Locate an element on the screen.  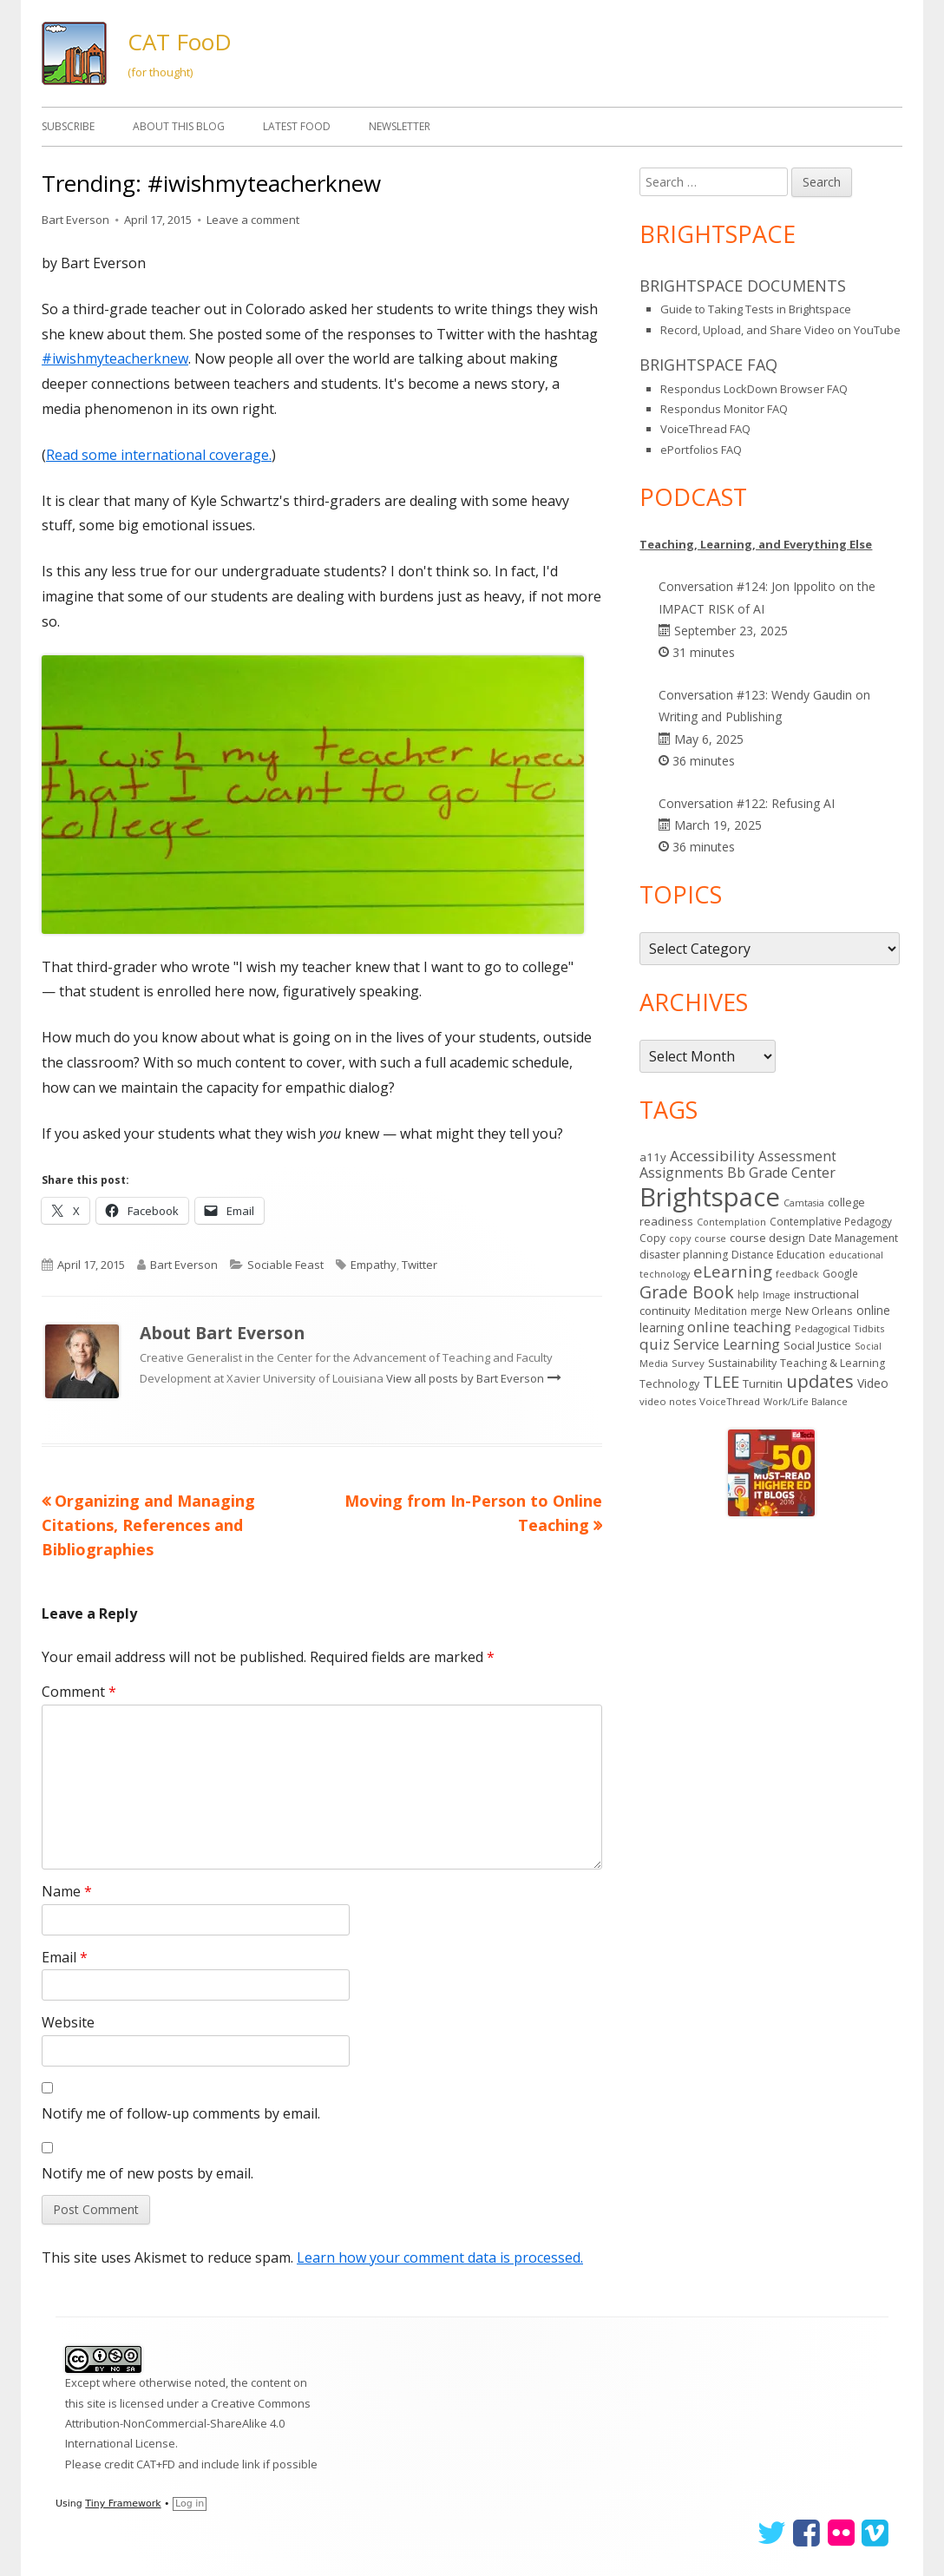
Comment is located at coordinates (79, 1691).